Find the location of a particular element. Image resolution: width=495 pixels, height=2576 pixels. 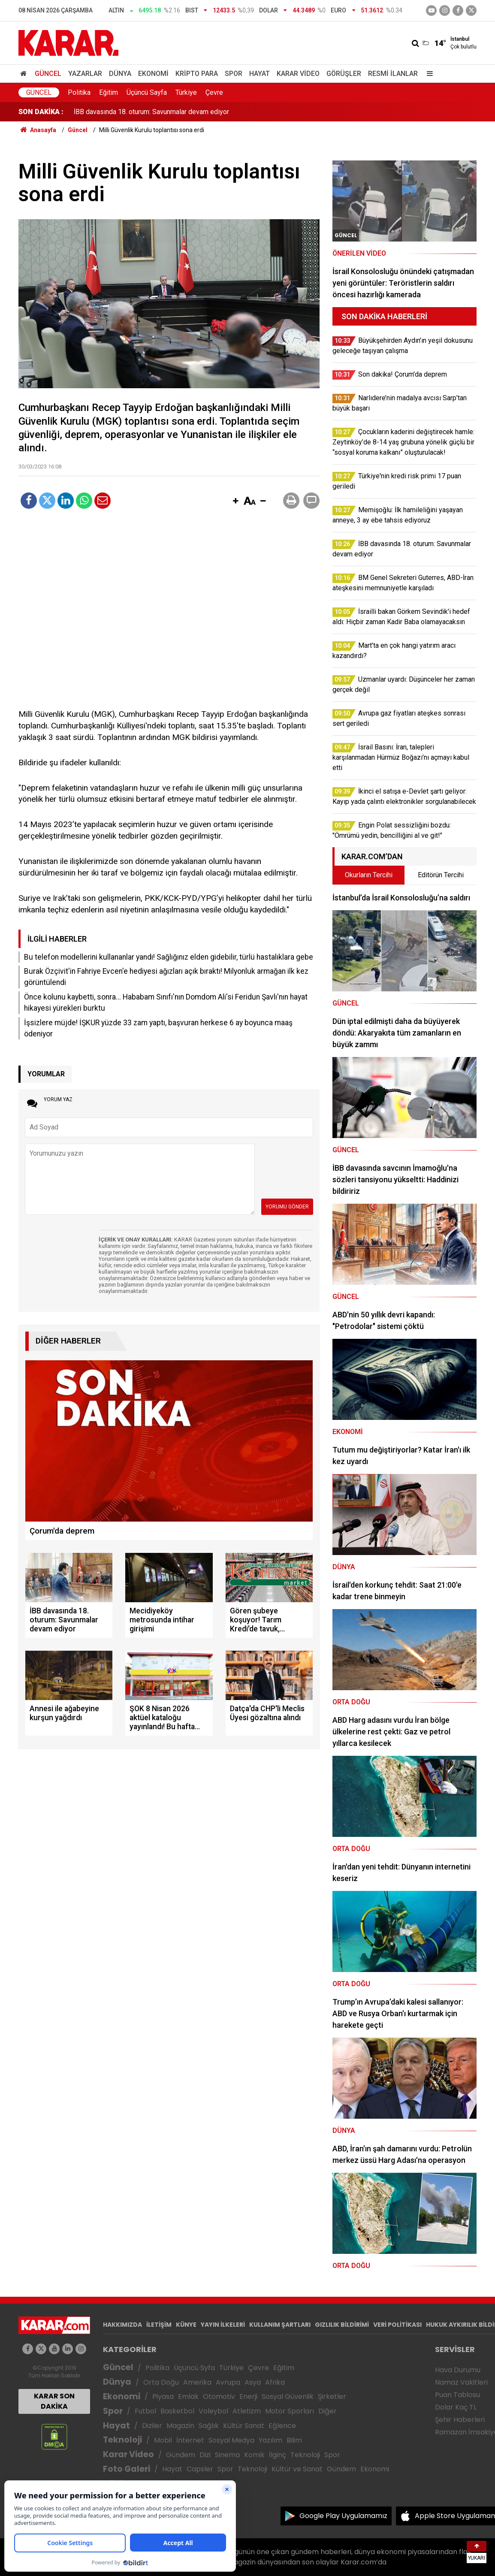

Sağlık is located at coordinates (209, 2426).